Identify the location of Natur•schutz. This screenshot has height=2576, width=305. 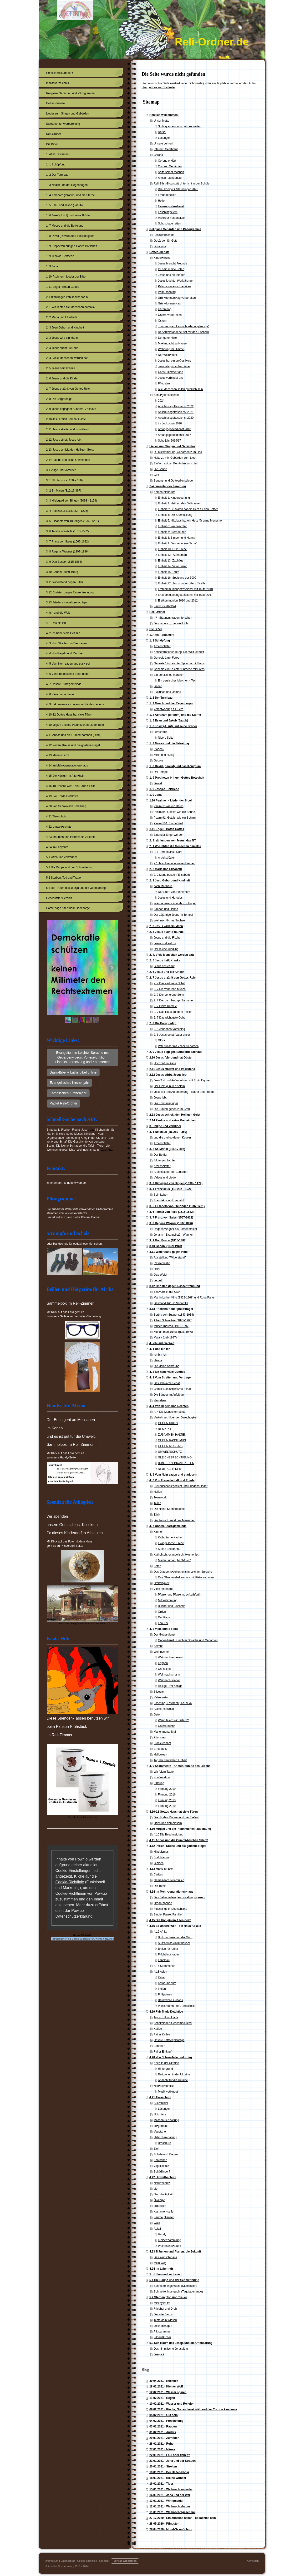
(162, 2183).